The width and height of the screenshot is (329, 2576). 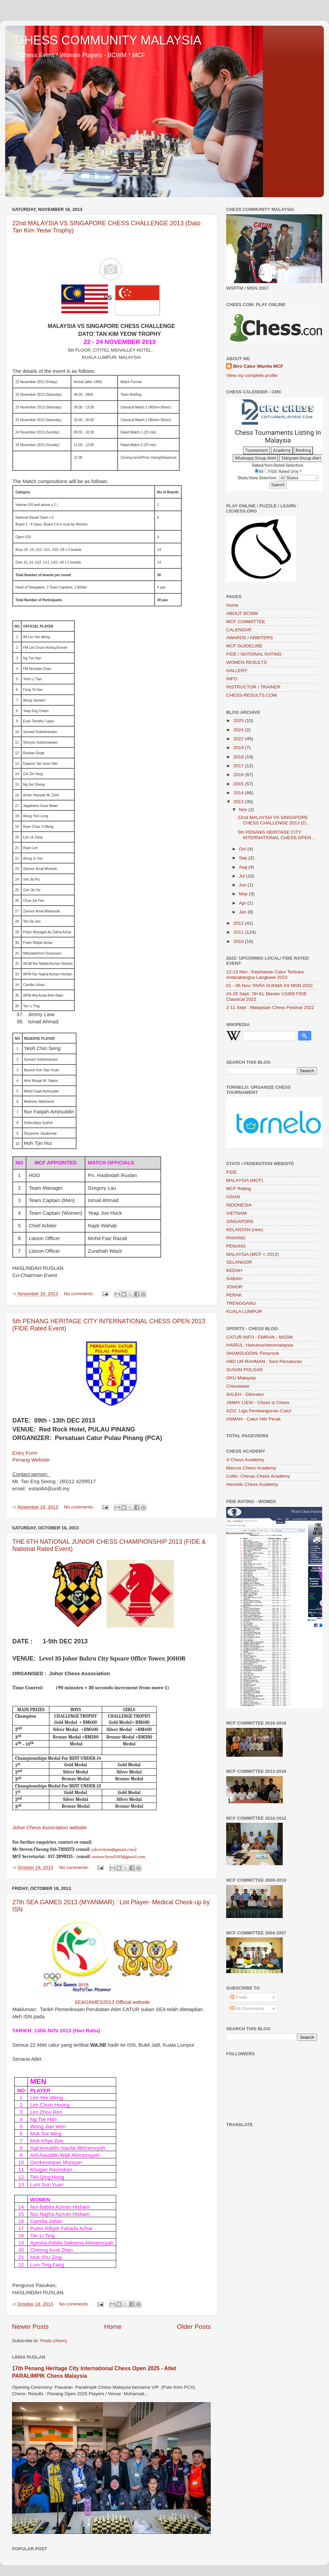 I want to click on AWARDS / ARBITERS, so click(x=249, y=637).